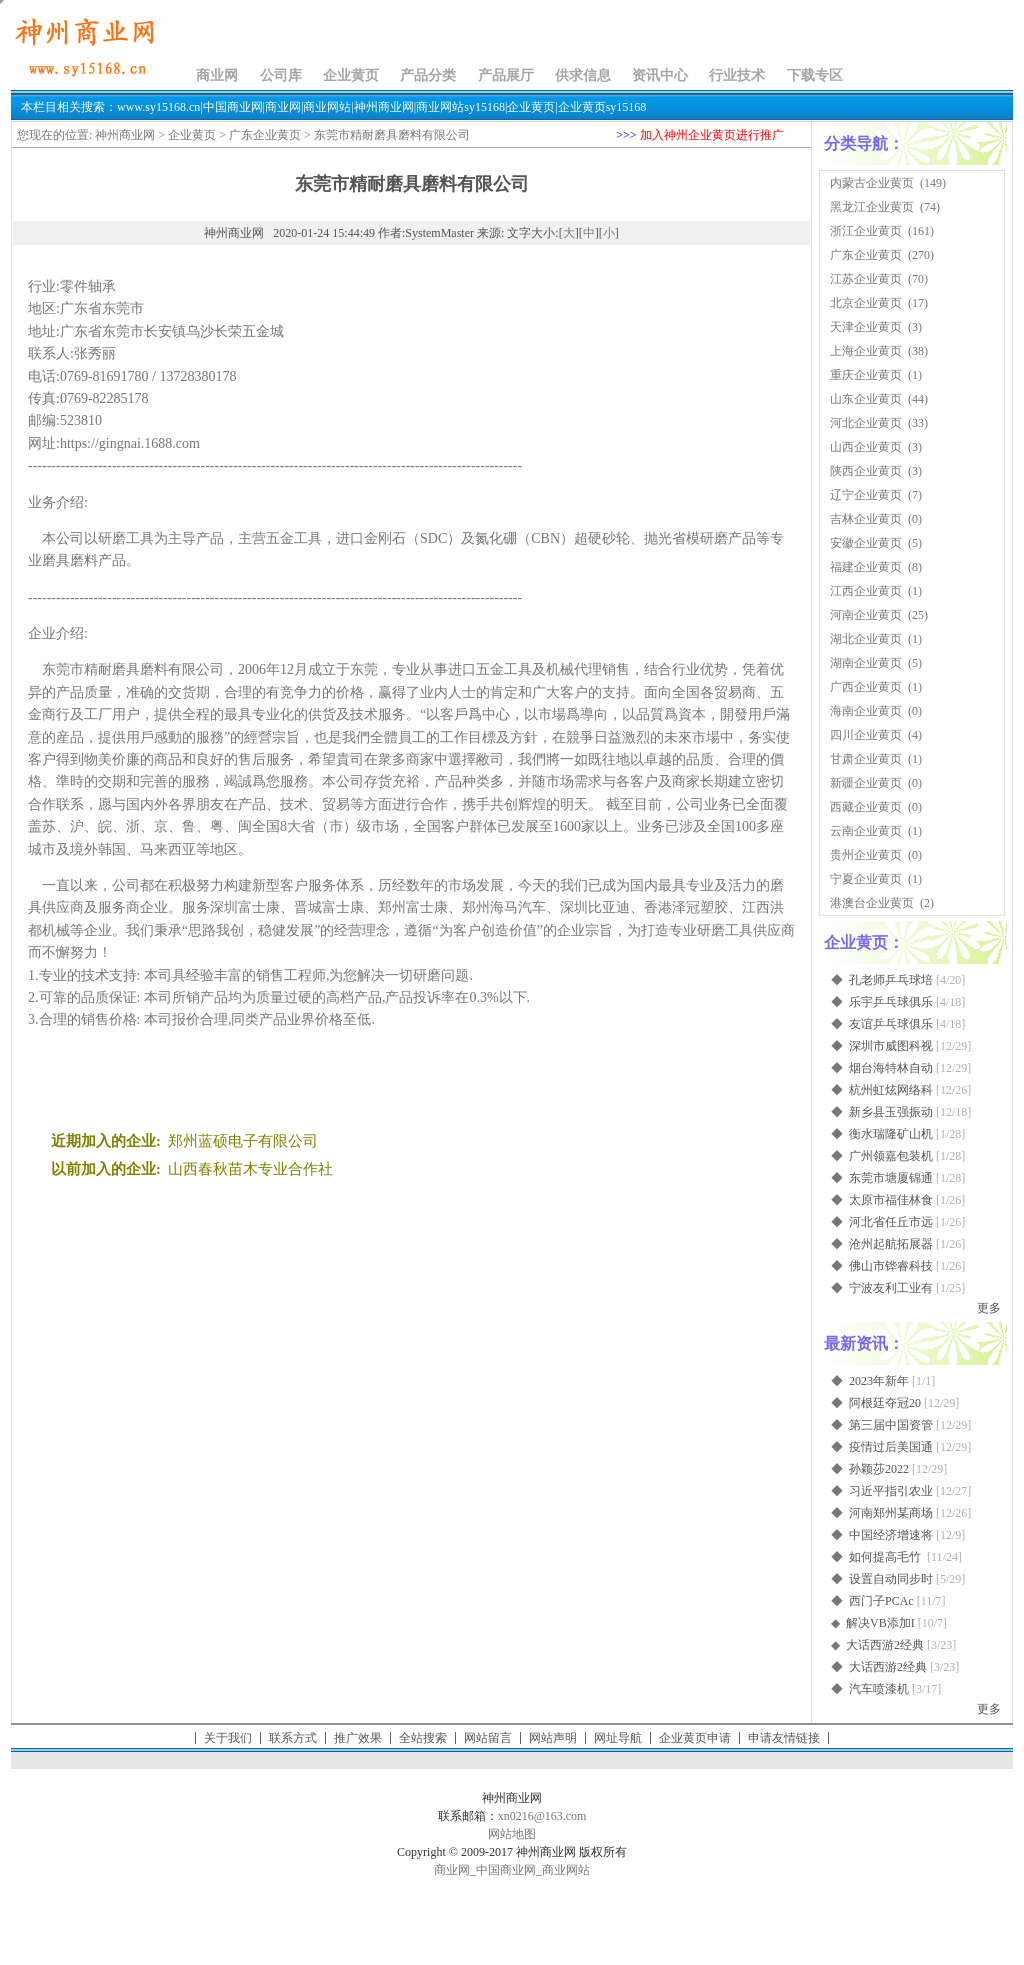 This screenshot has height=1965, width=1024. Describe the element at coordinates (866, 591) in the screenshot. I see `江西企业黄页` at that location.